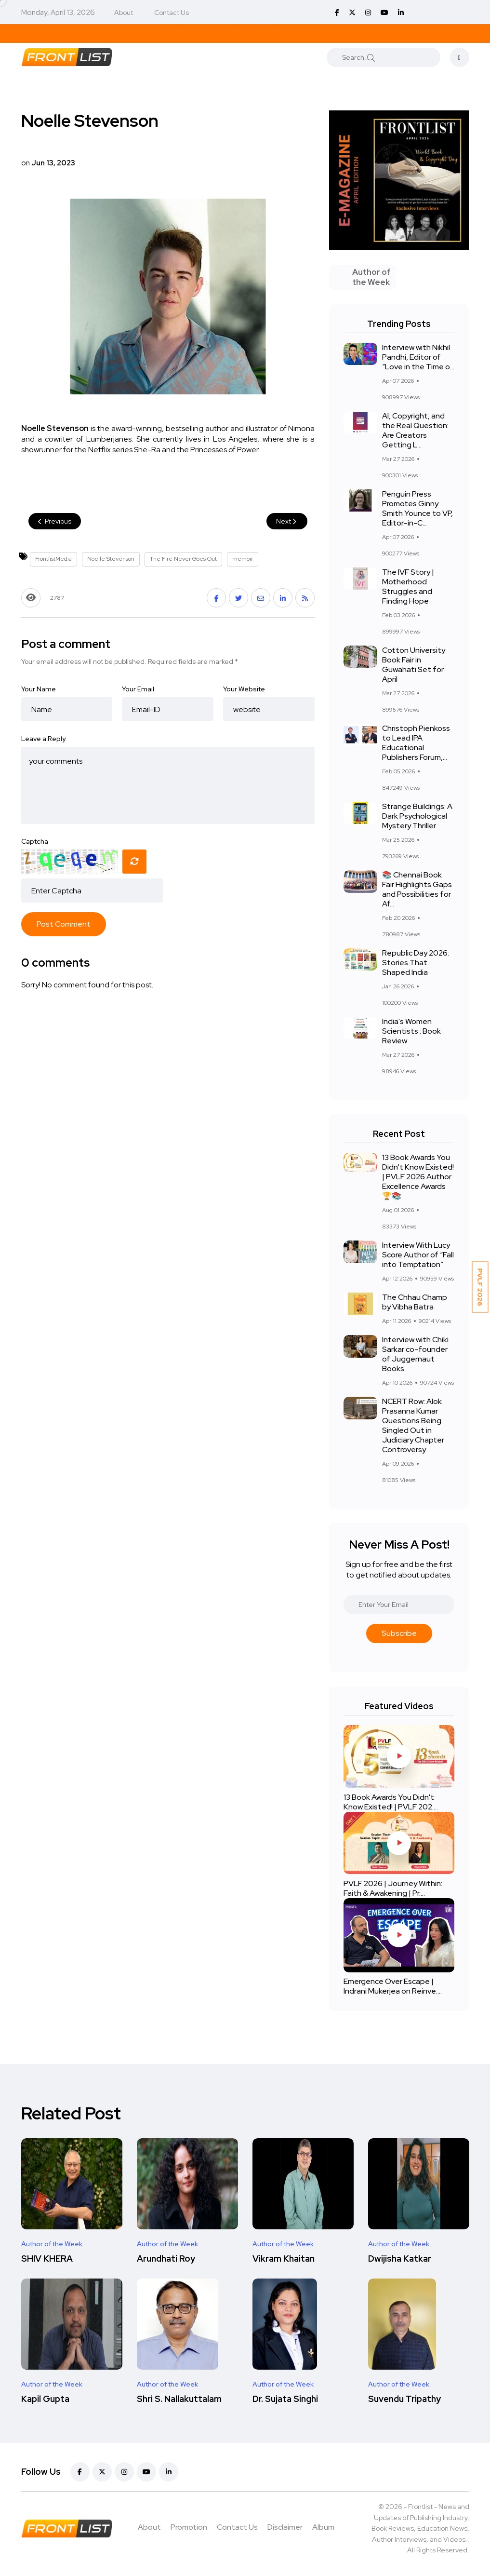 Image resolution: width=490 pixels, height=2576 pixels. I want to click on Previous, so click(54, 521).